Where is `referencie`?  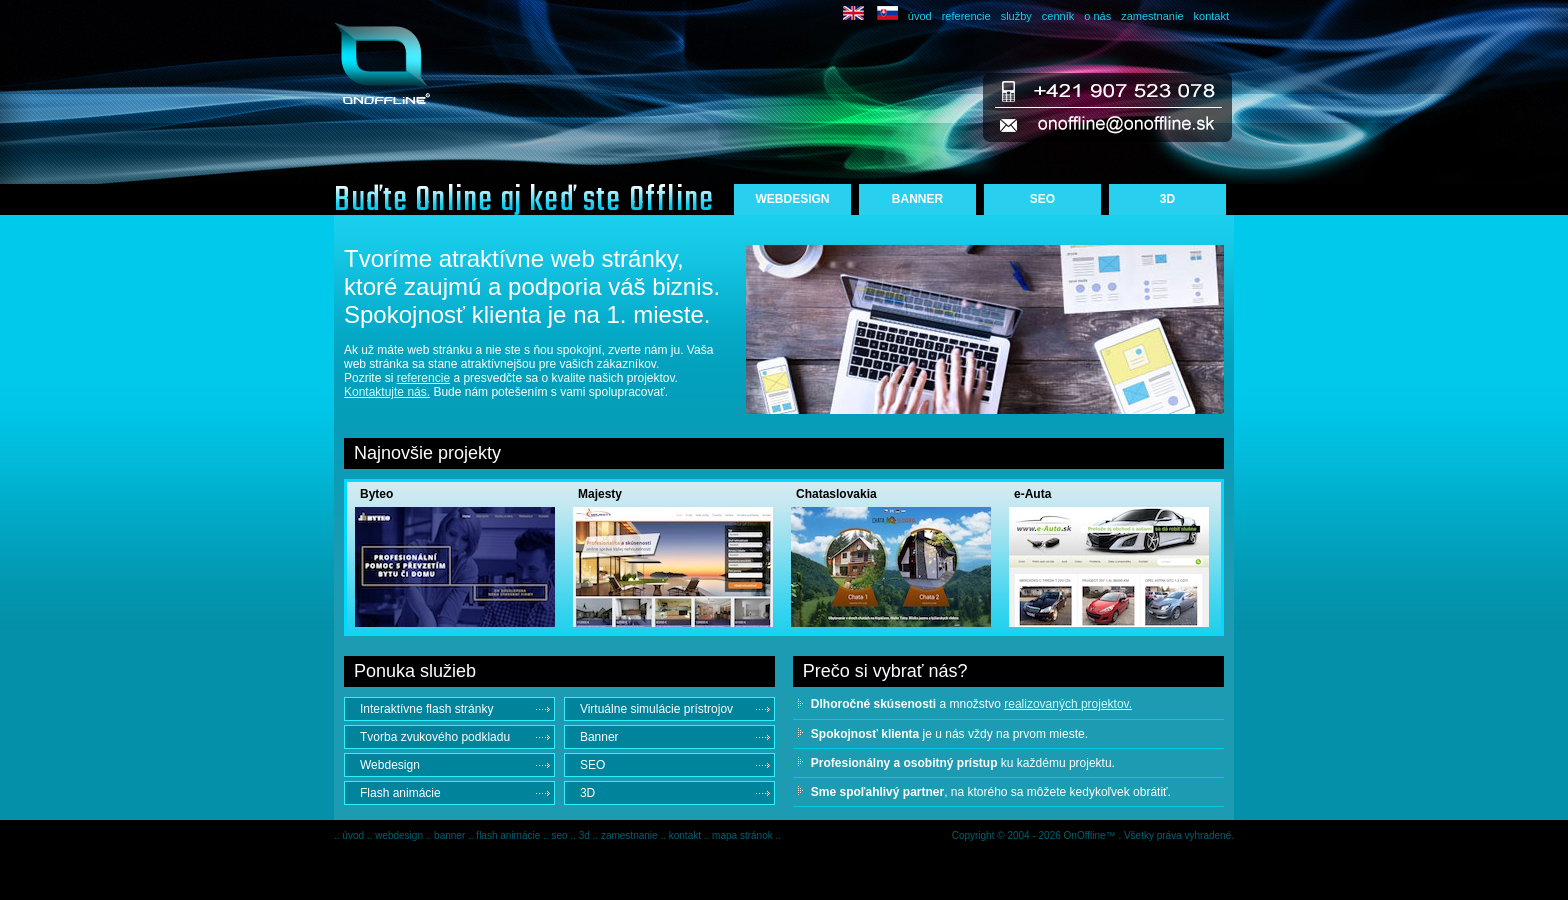 referencie is located at coordinates (966, 16).